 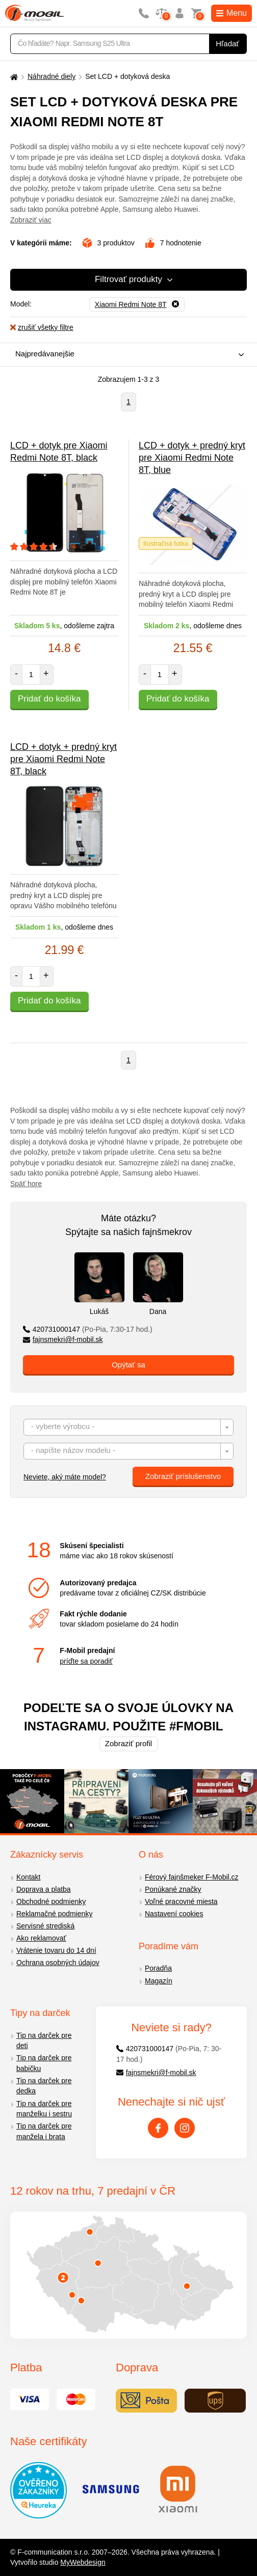 What do you see at coordinates (43, 2063) in the screenshot?
I see `Tip na darček pre babičku` at bounding box center [43, 2063].